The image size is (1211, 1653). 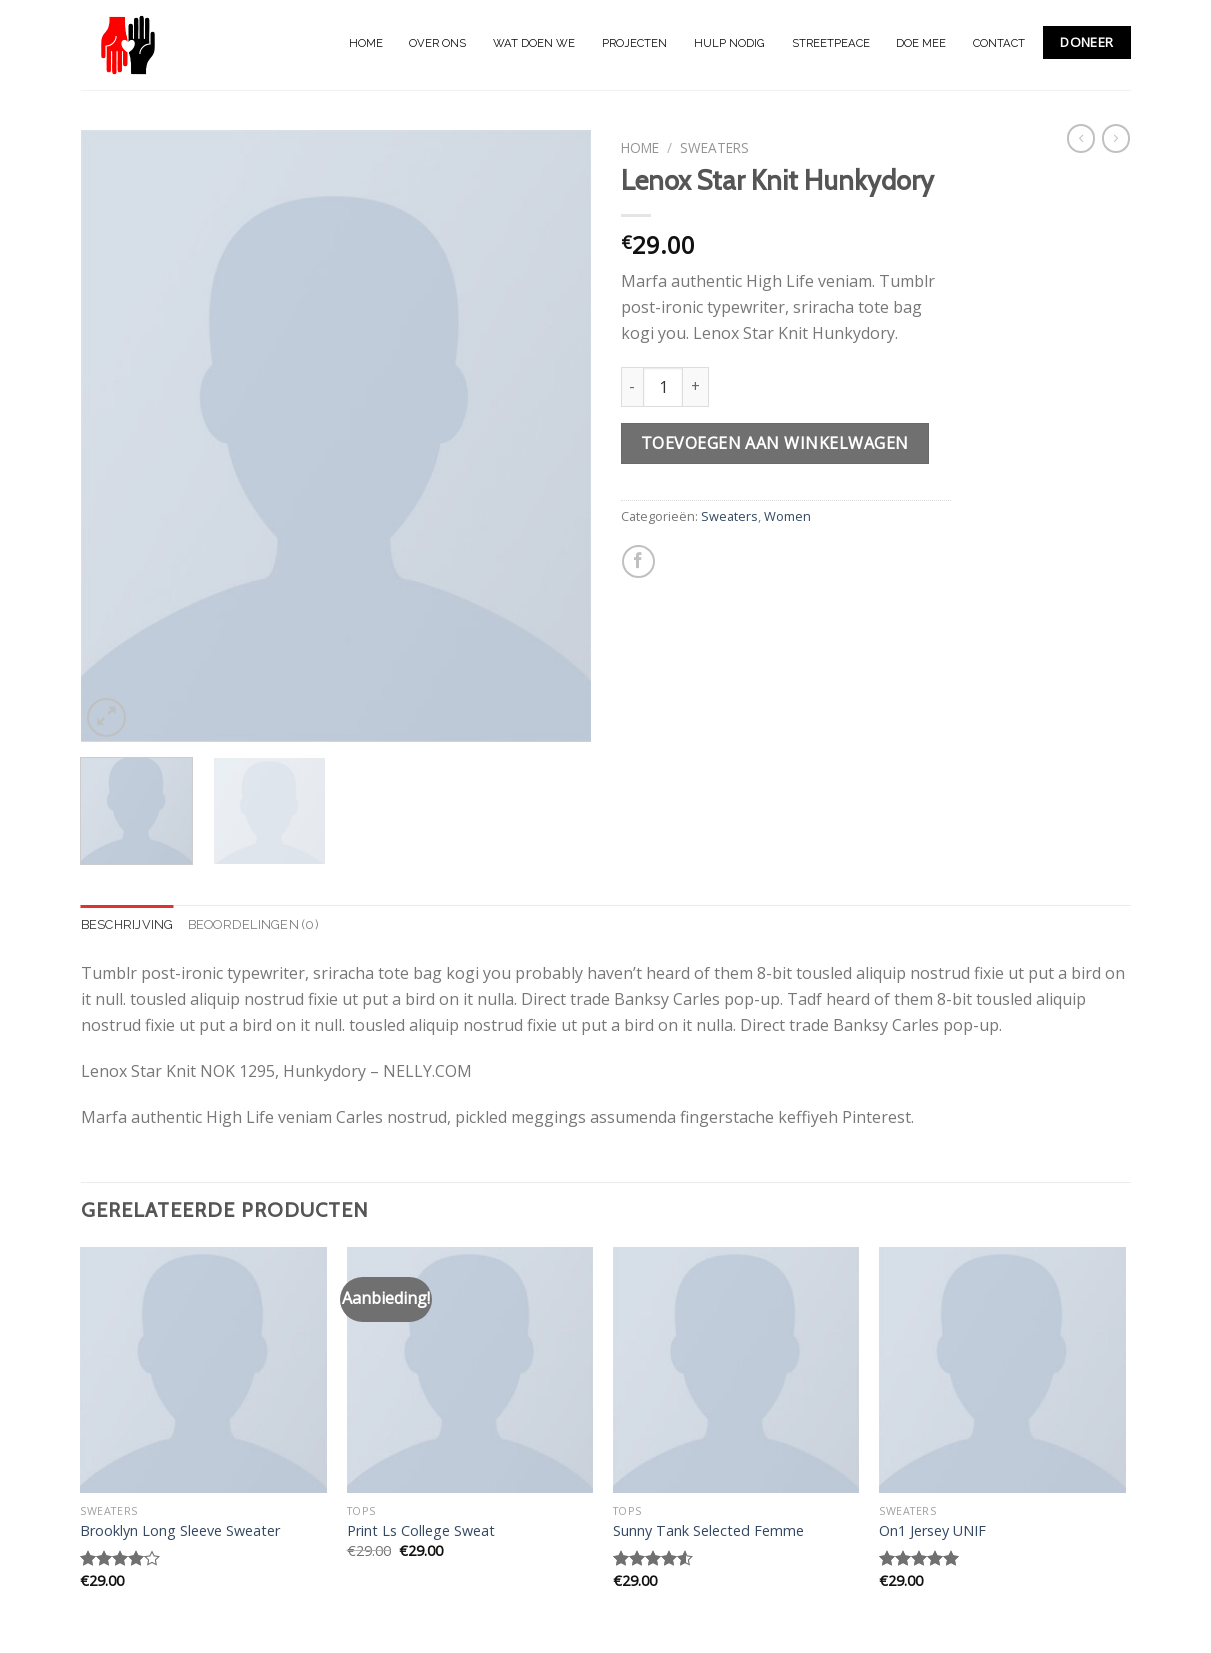 What do you see at coordinates (180, 1531) in the screenshot?
I see `Brooklyn Long Sleeve Sweater` at bounding box center [180, 1531].